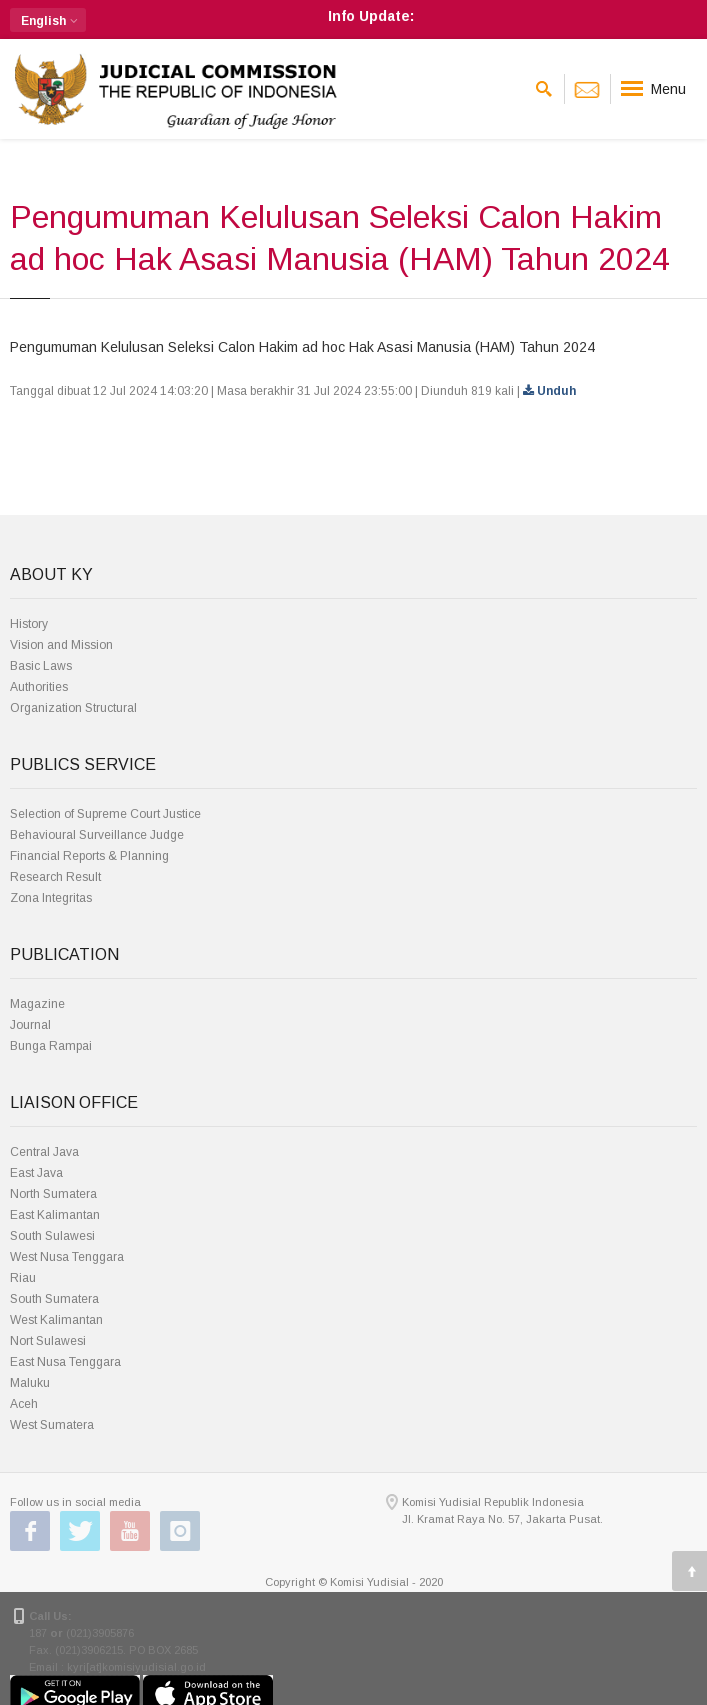  What do you see at coordinates (55, 877) in the screenshot?
I see `Research Result` at bounding box center [55, 877].